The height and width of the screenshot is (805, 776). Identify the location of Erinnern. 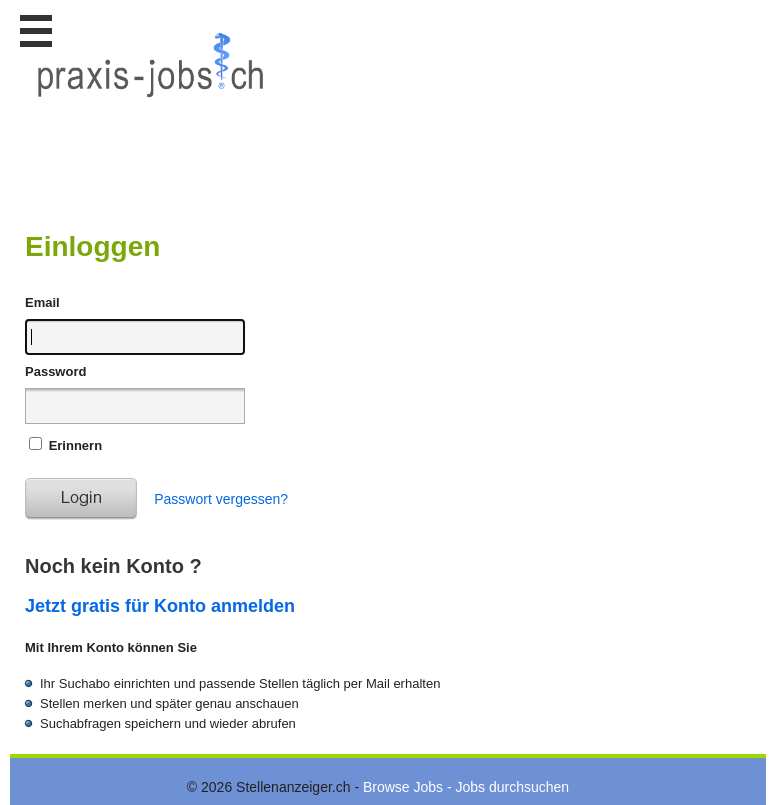
(75, 445).